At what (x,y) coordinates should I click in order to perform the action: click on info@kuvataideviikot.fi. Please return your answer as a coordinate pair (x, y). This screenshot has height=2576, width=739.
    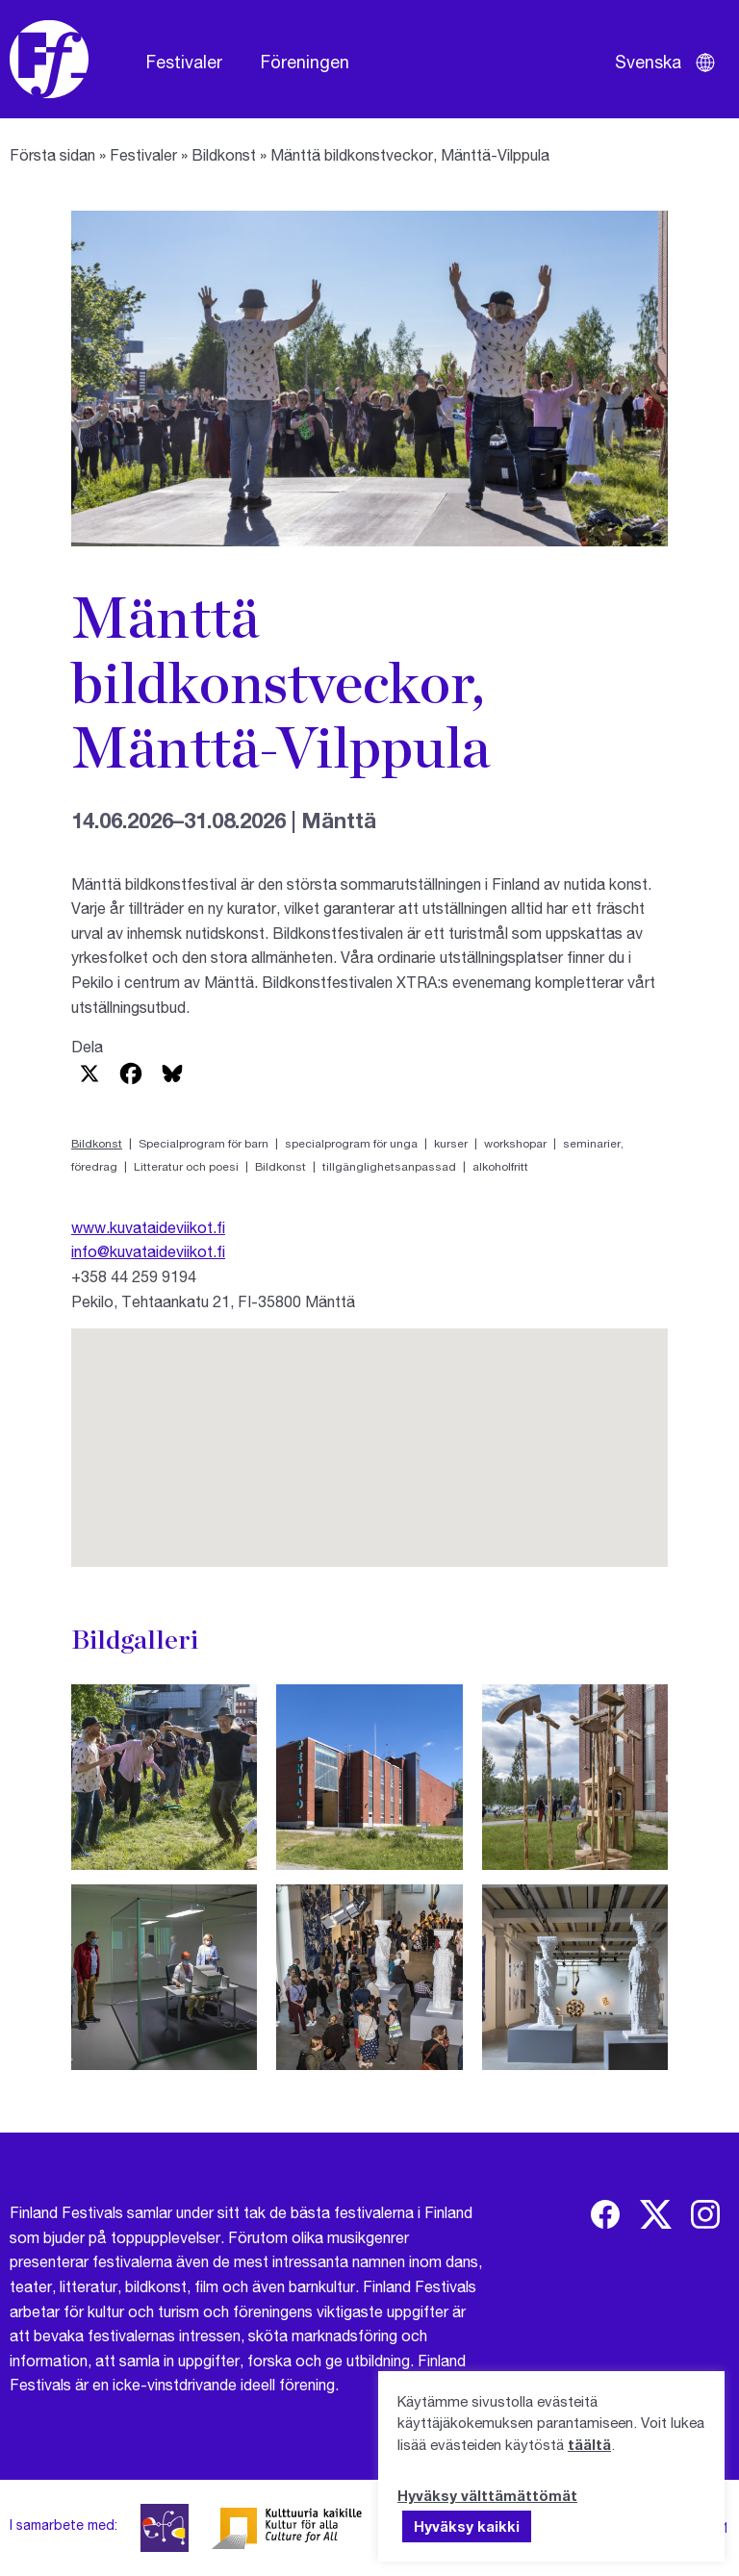
    Looking at the image, I should click on (148, 1251).